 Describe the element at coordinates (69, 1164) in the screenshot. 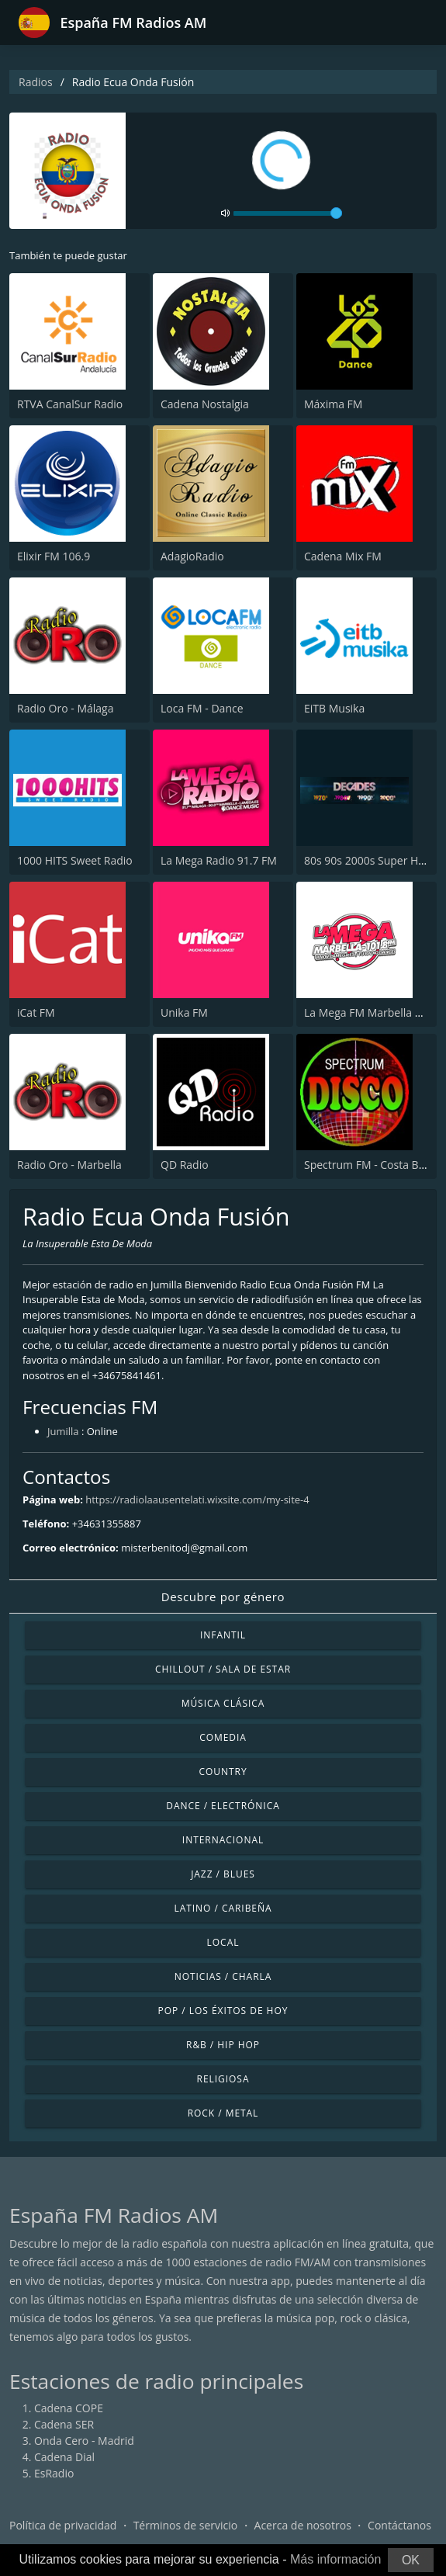

I see `Radio Oro - Marbella` at that location.